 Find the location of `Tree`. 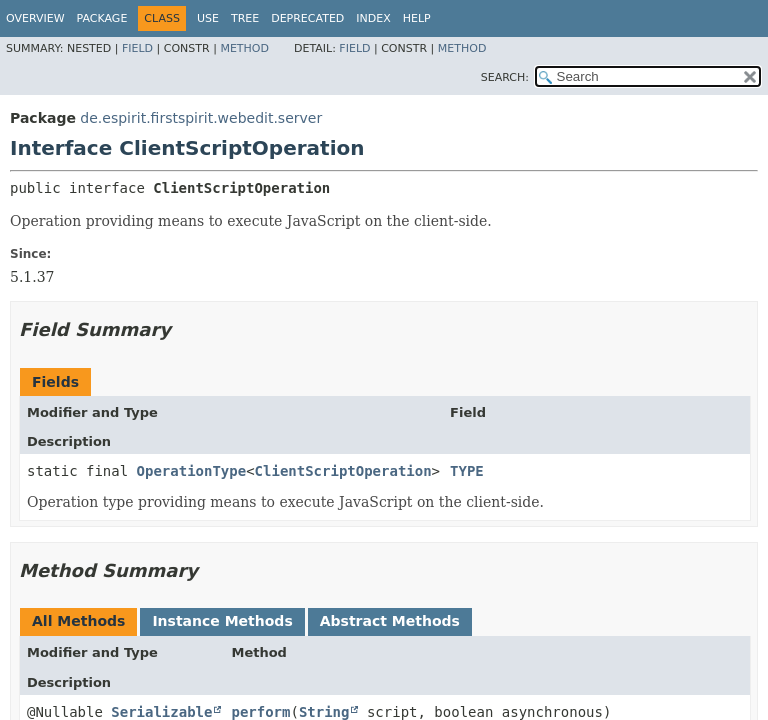

Tree is located at coordinates (245, 18).